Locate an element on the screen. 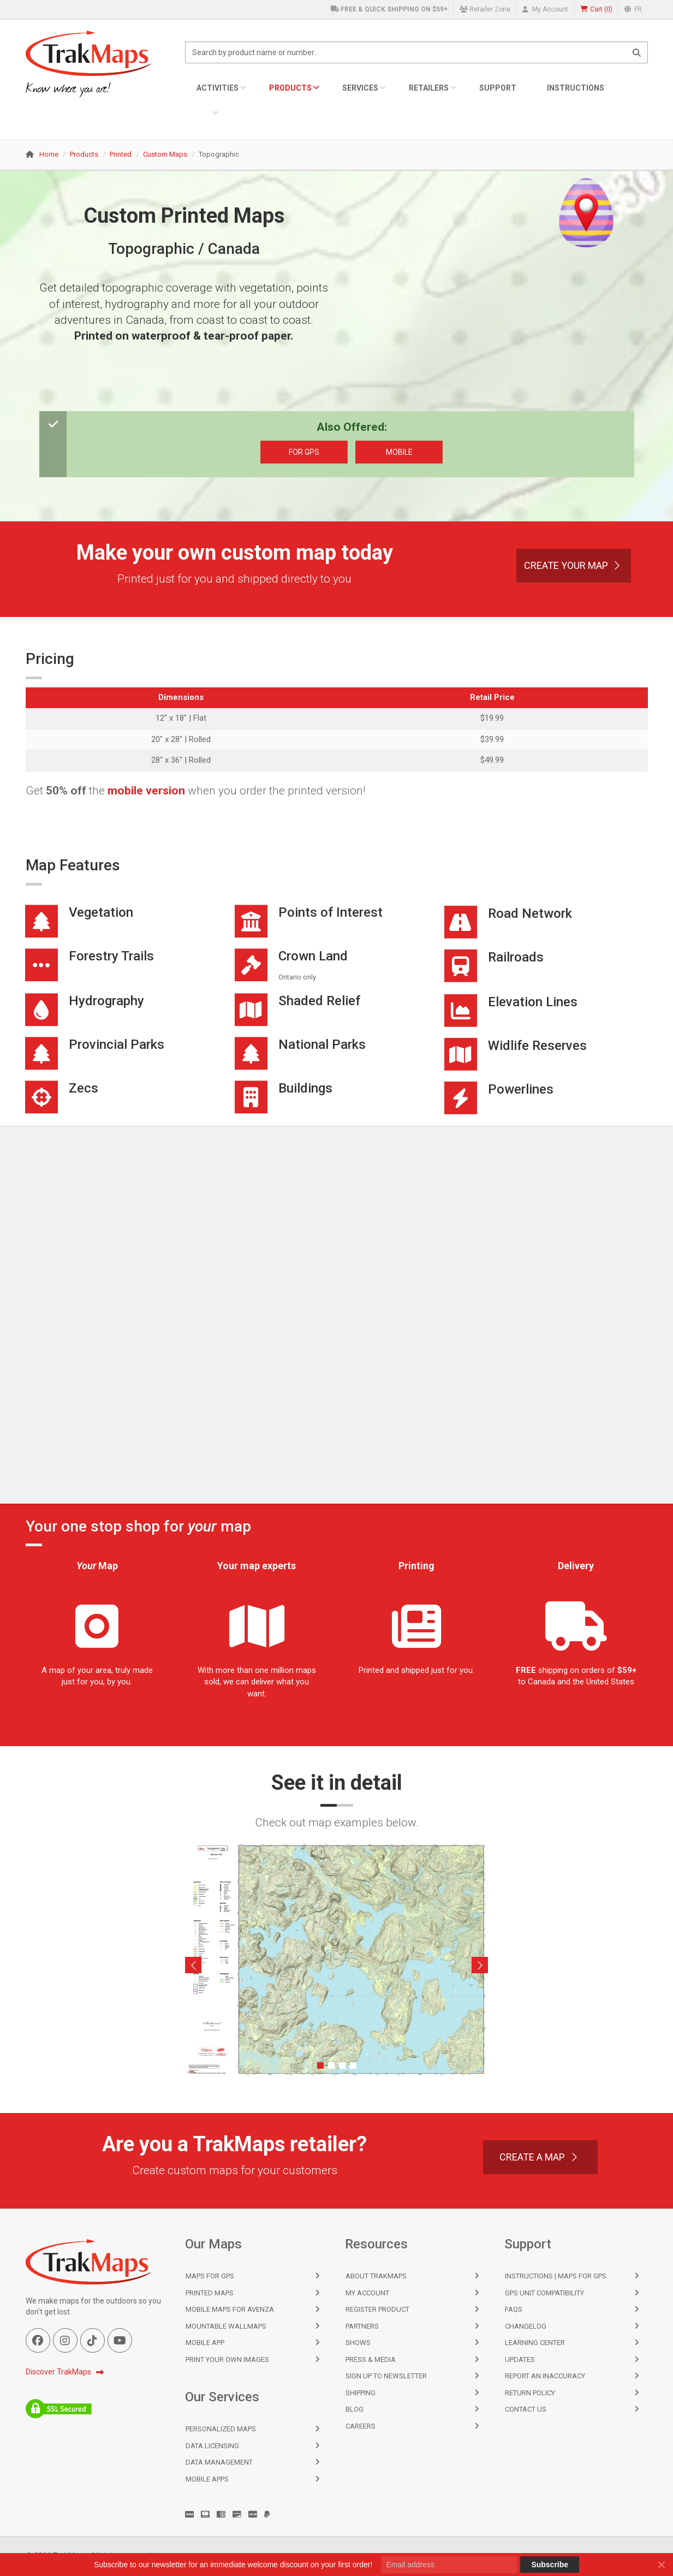 The width and height of the screenshot is (673, 2576). Mountable Wallmaps is located at coordinates (226, 2326).